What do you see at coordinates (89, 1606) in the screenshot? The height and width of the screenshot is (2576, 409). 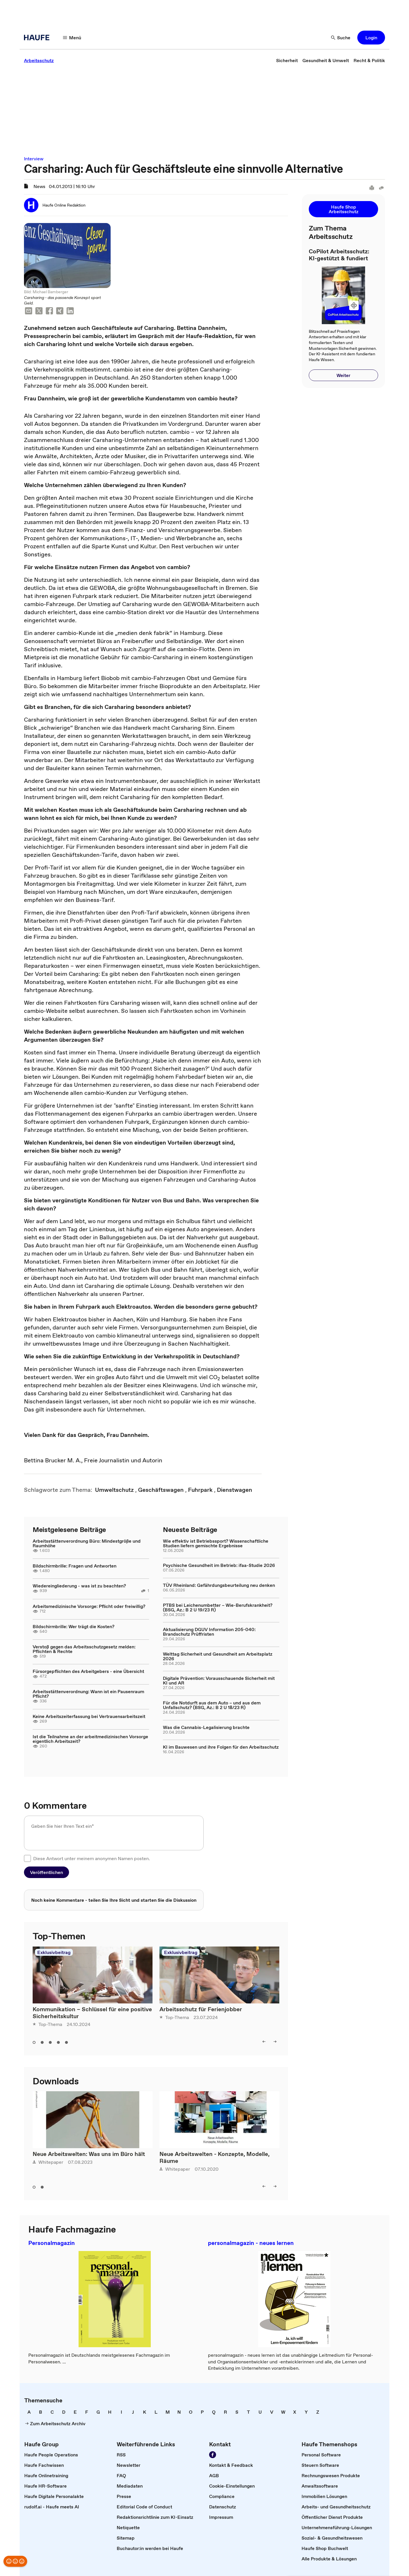 I see `Arbeitsmedizinische Vorsorge: Pflicht oder freiwillig?` at bounding box center [89, 1606].